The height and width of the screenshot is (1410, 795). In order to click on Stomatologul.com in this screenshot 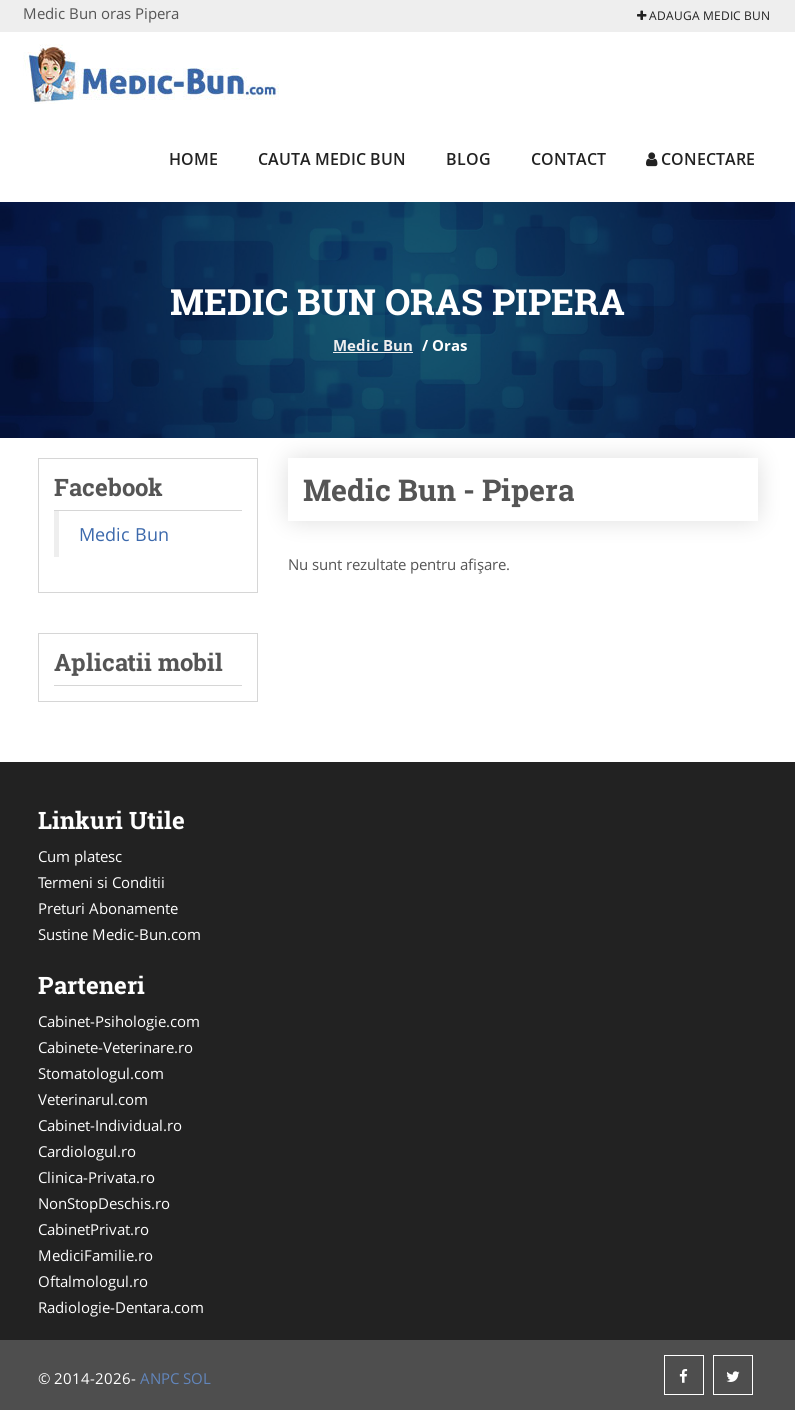, I will do `click(101, 1073)`.